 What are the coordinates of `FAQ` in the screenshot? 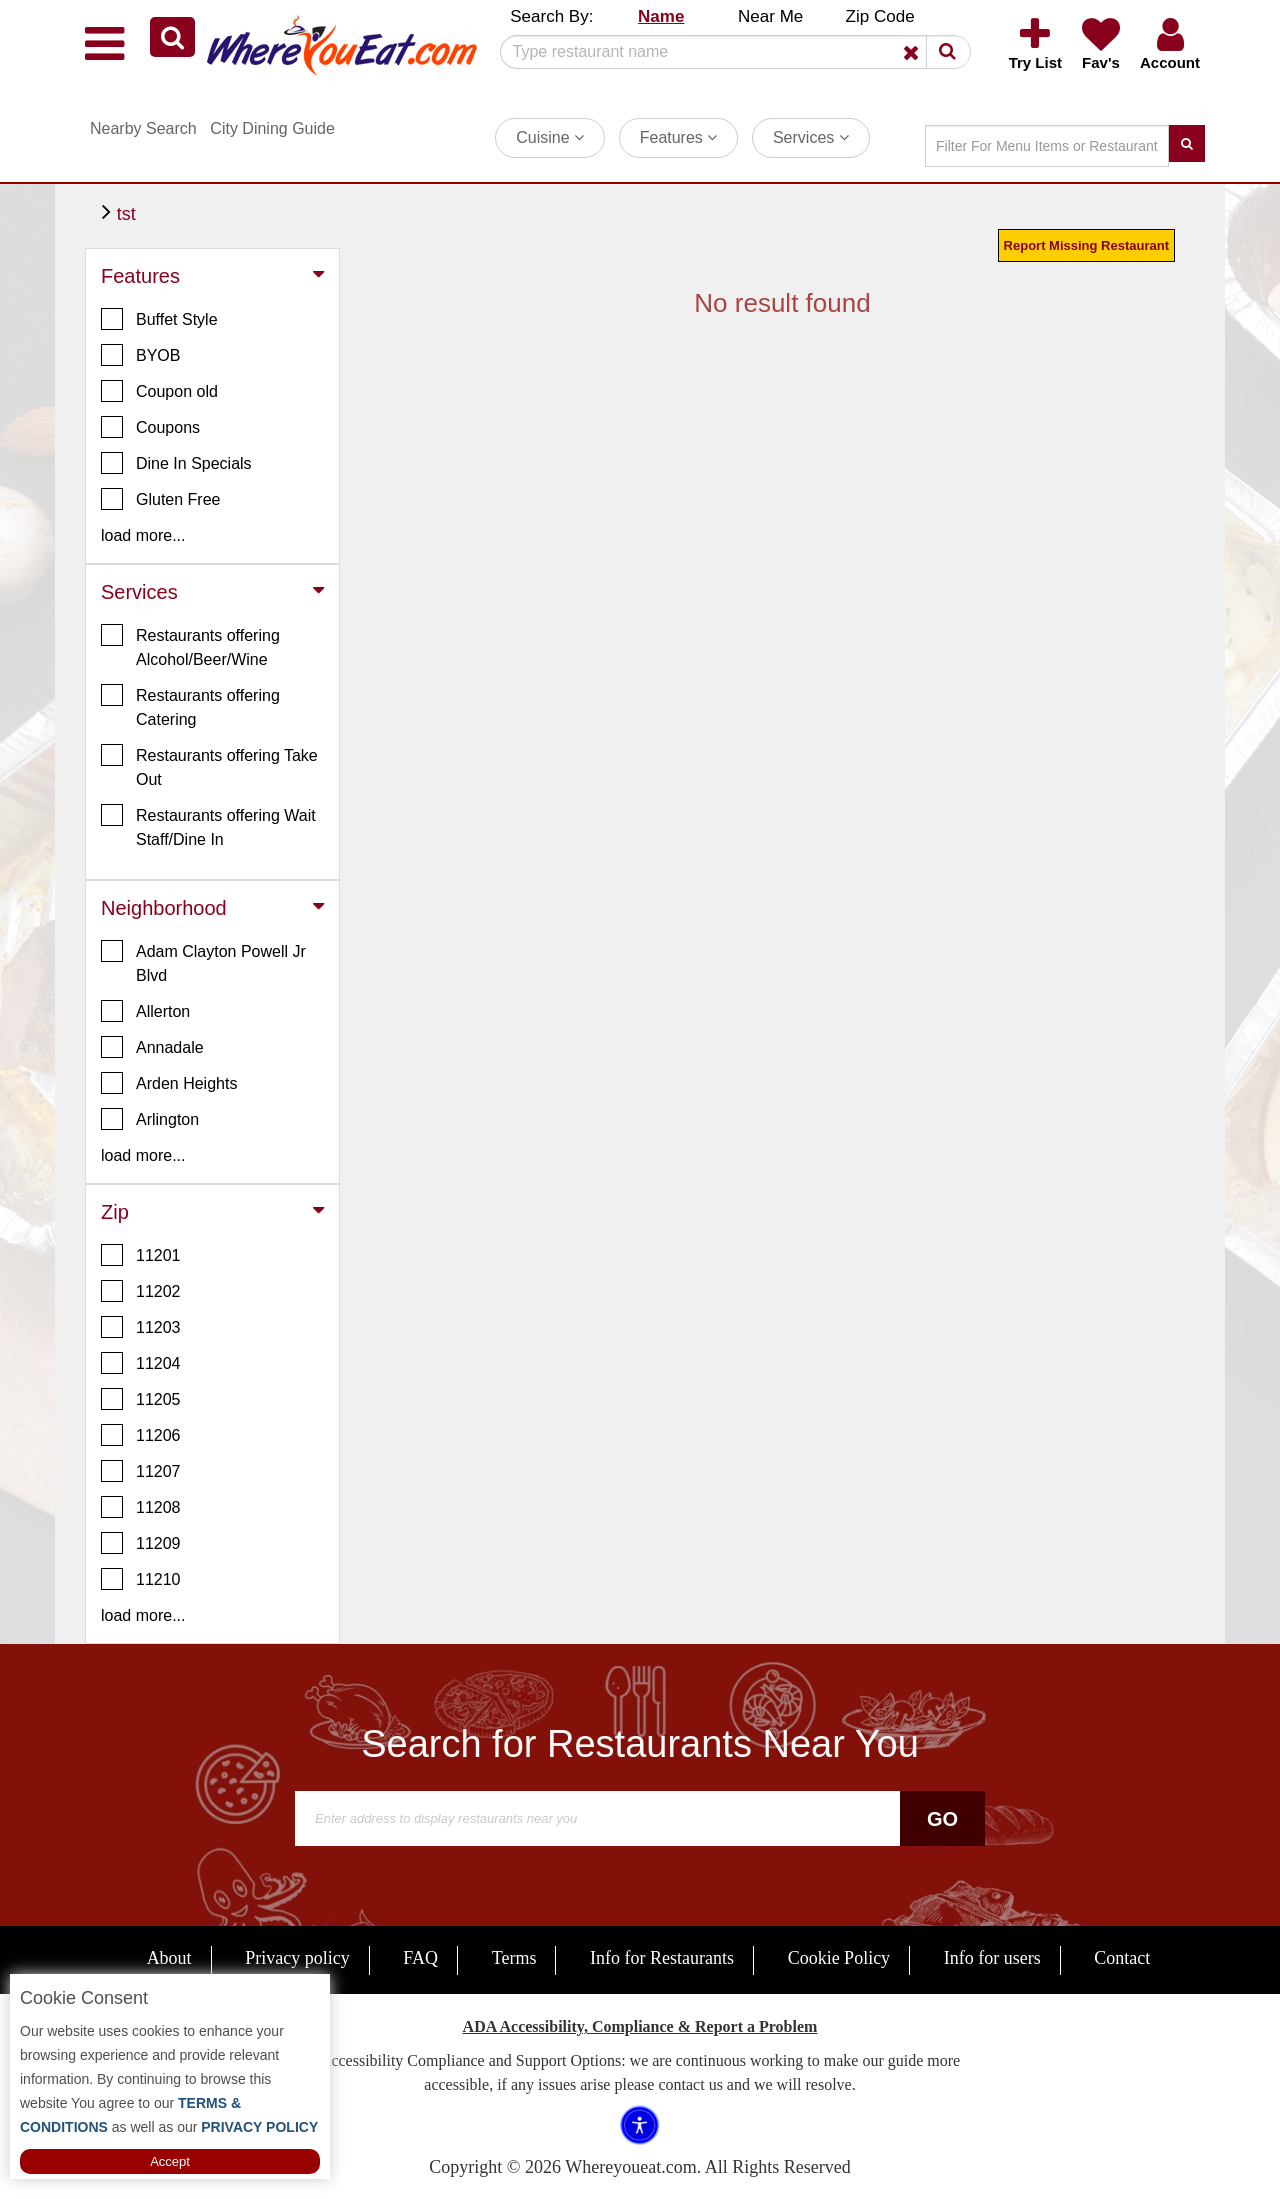 It's located at (420, 1958).